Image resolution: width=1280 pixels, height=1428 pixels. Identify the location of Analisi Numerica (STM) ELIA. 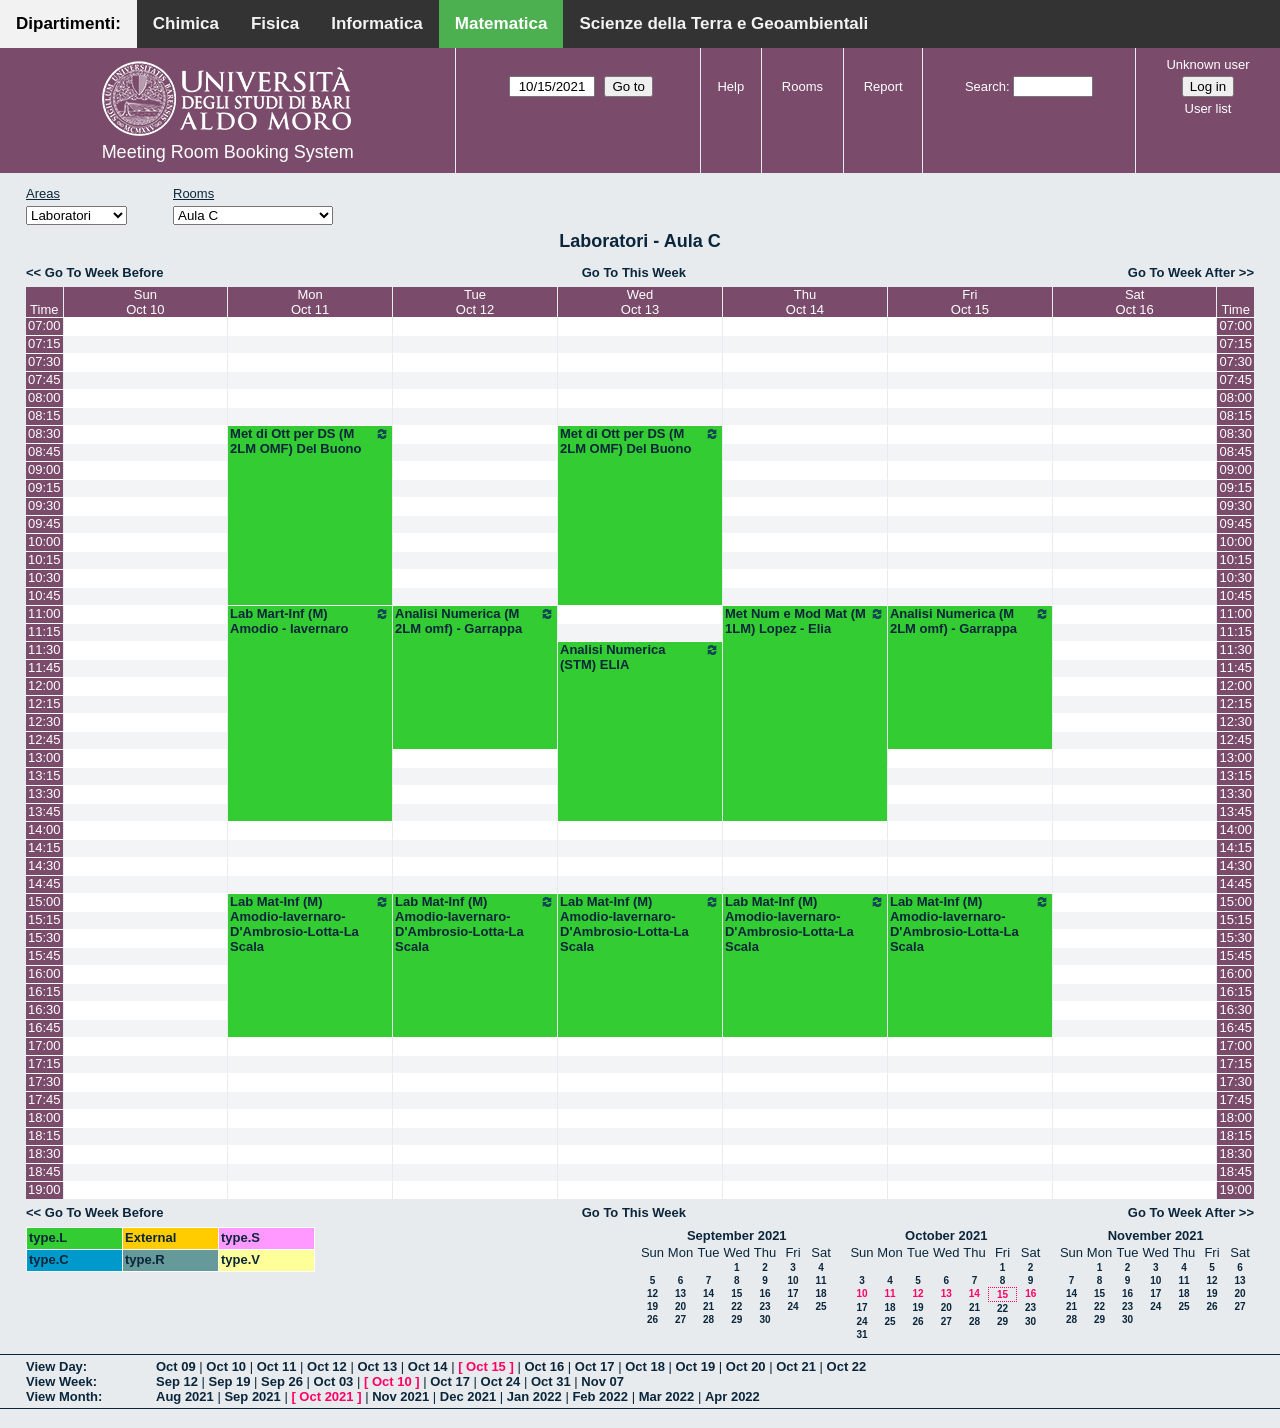
(640, 657).